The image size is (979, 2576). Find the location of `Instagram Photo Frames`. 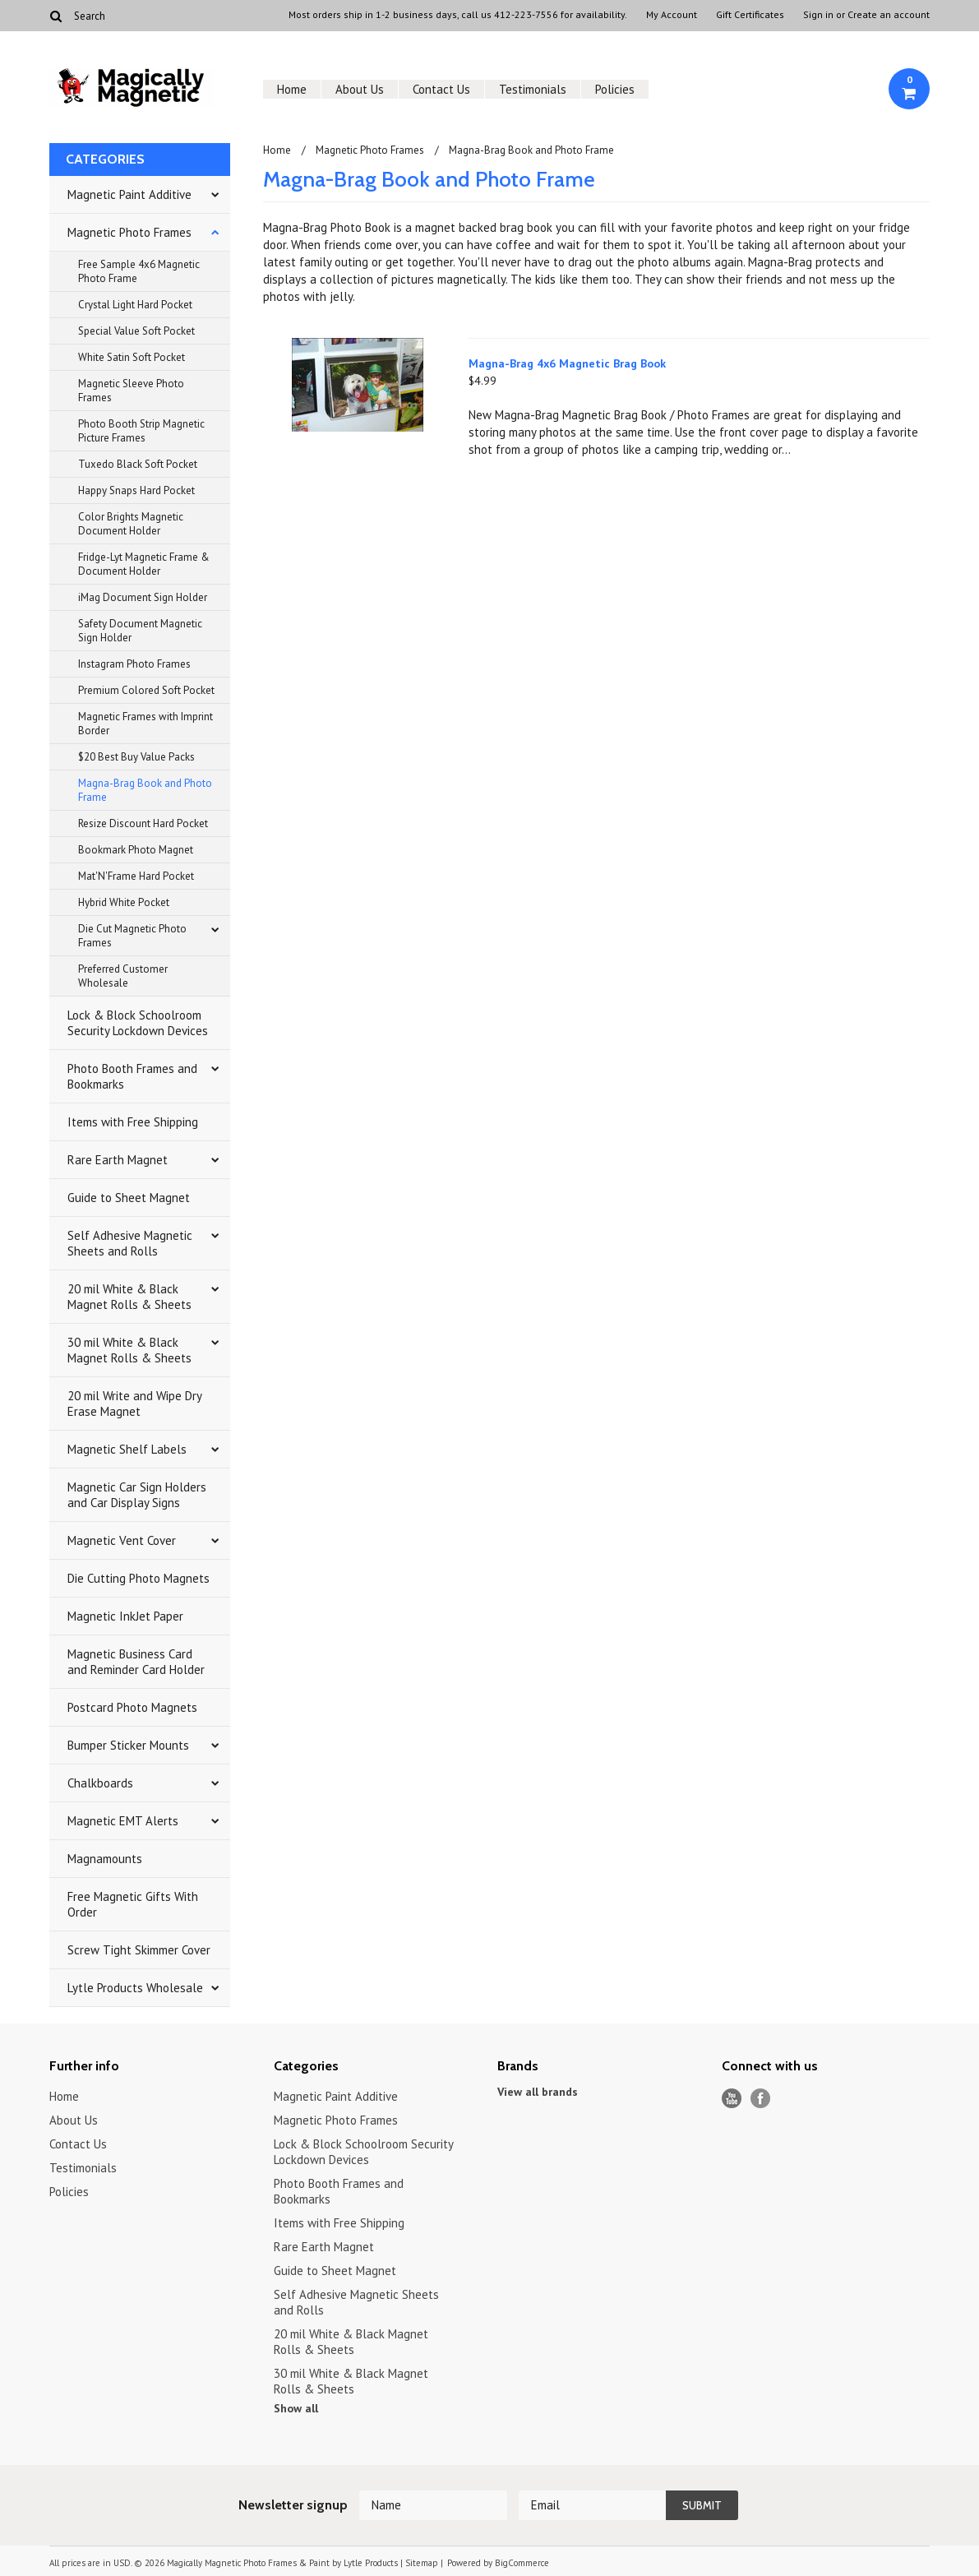

Instagram Photo Frames is located at coordinates (134, 664).